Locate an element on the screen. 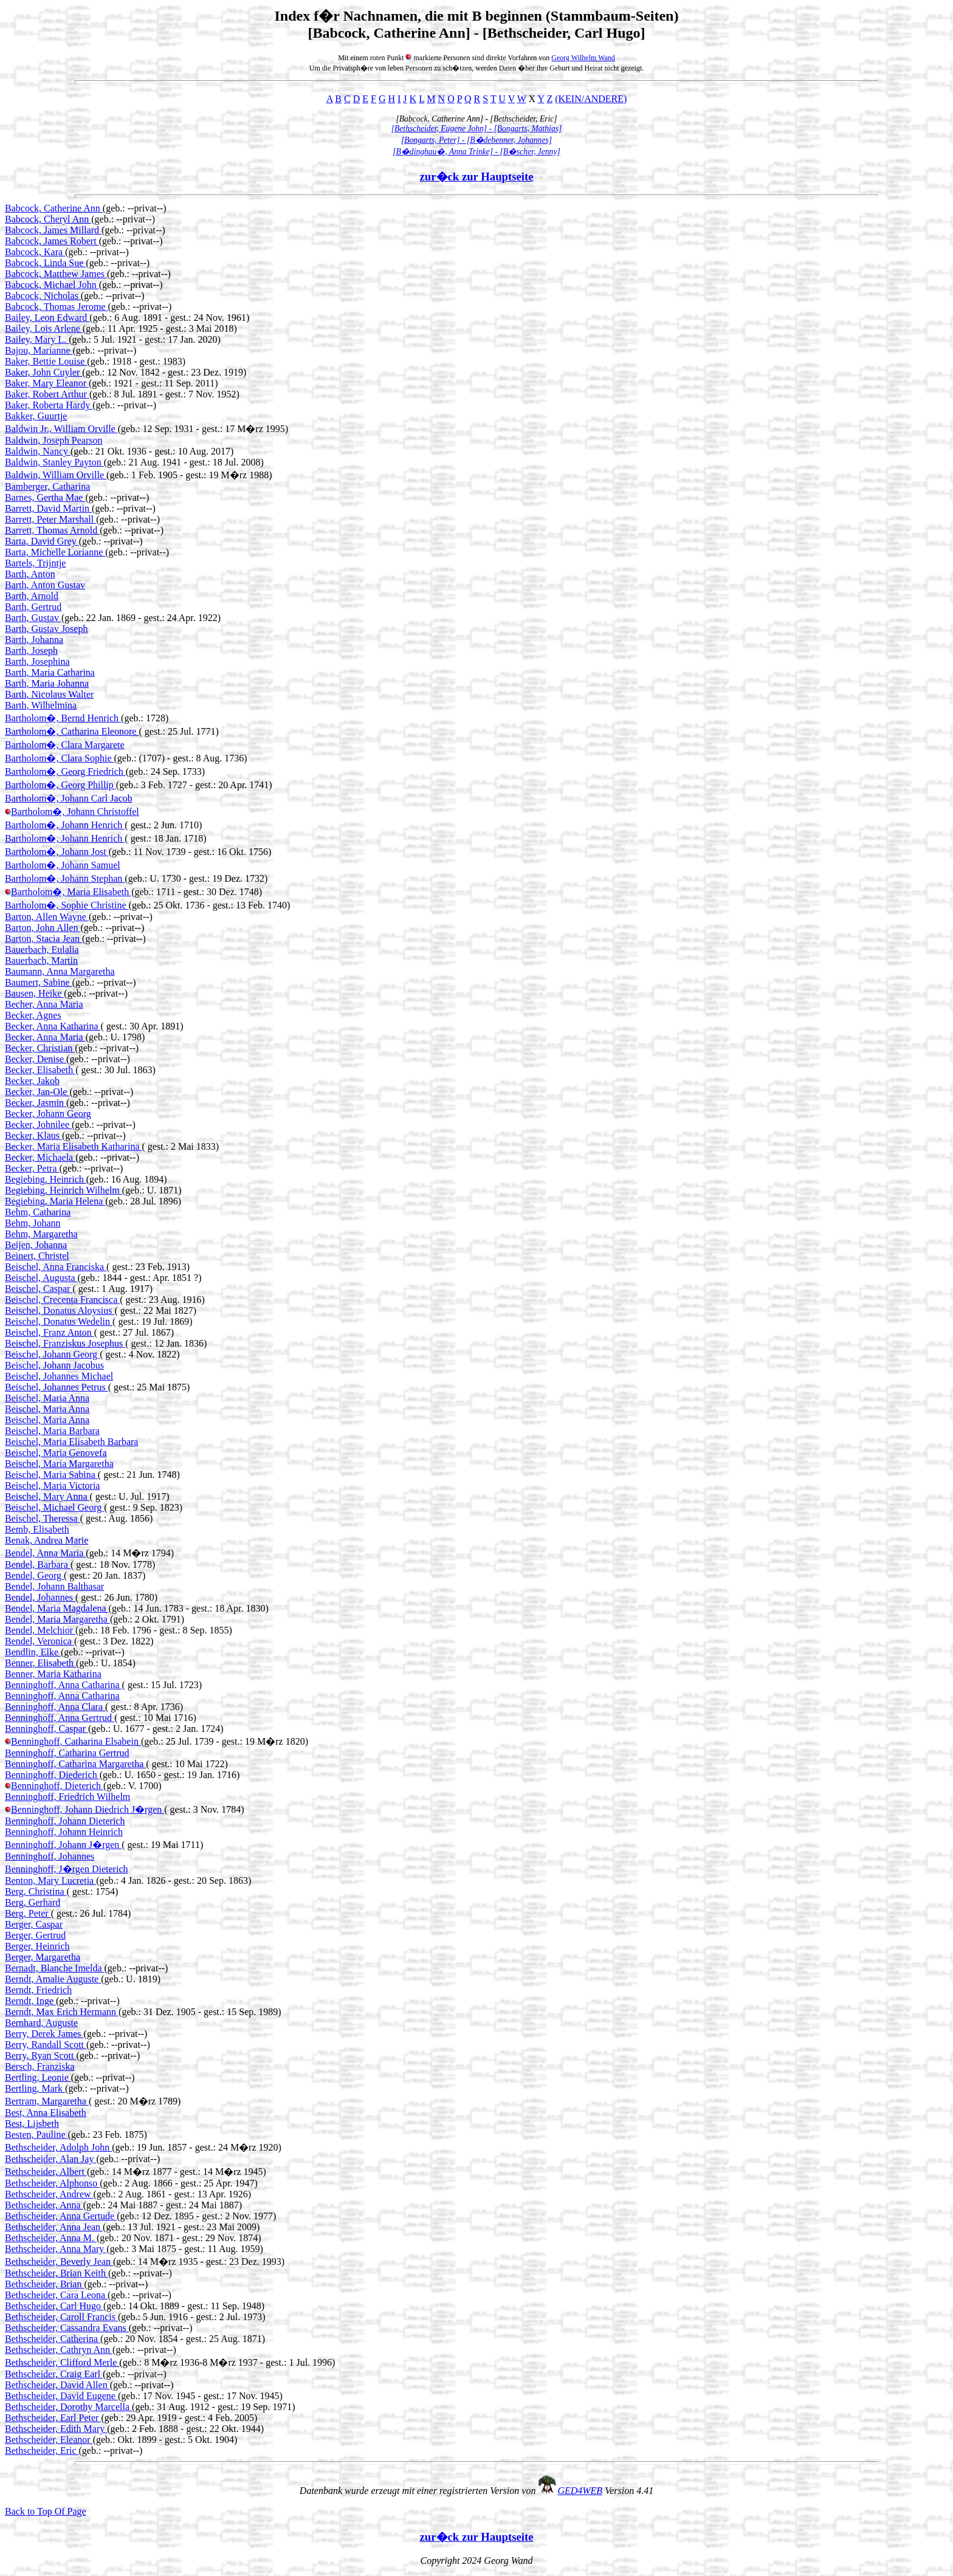 Image resolution: width=953 pixels, height=2576 pixels. Babcock, Cheryl Ann is located at coordinates (48, 219).